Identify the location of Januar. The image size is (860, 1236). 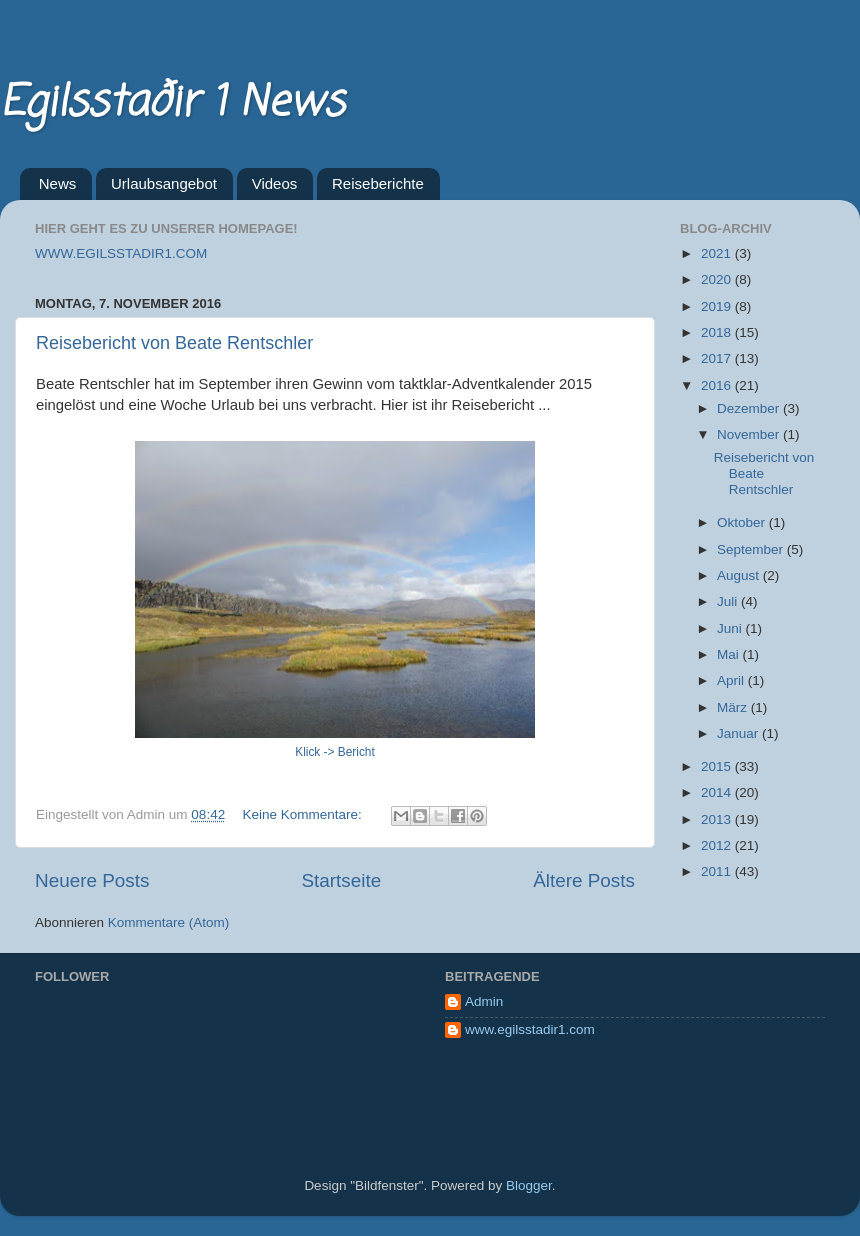
(739, 733).